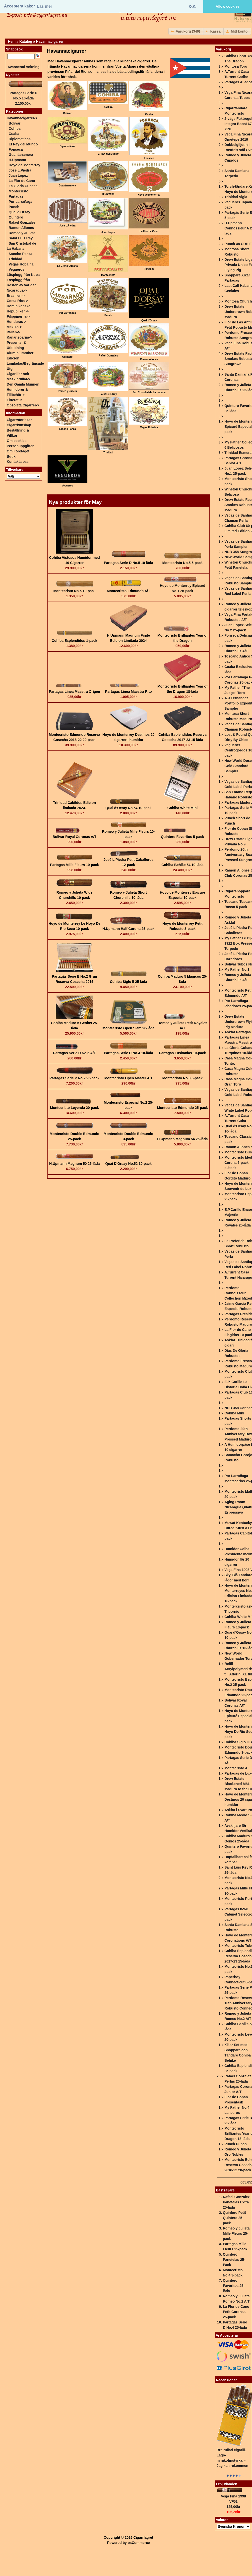 Image resolution: width=252 pixels, height=2576 pixels. What do you see at coordinates (226, 2380) in the screenshot?
I see `Recensioner` at bounding box center [226, 2380].